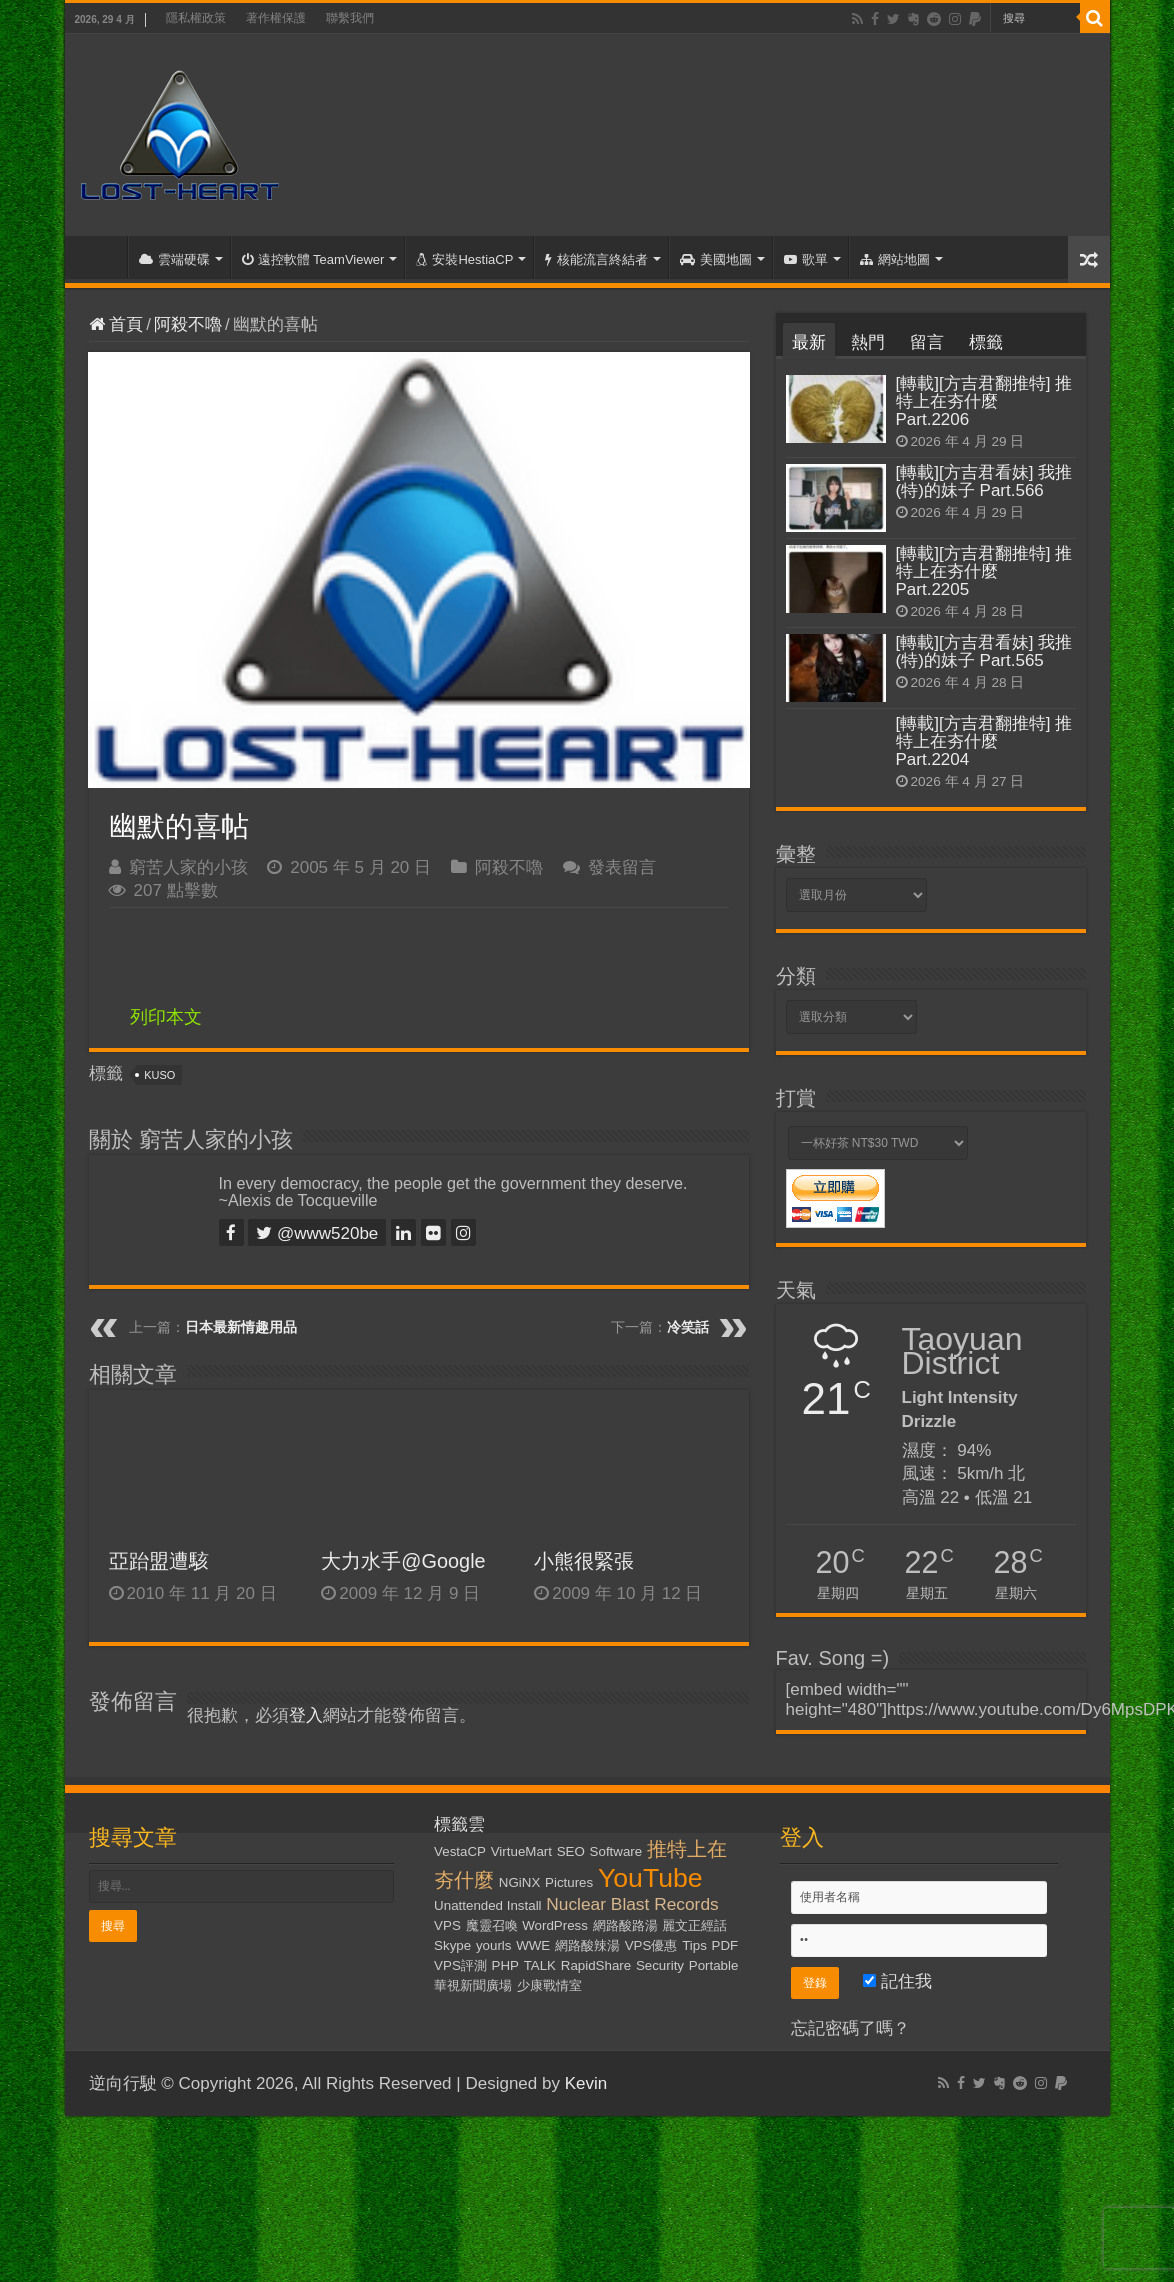  I want to click on 雲端硬碟, so click(174, 259).